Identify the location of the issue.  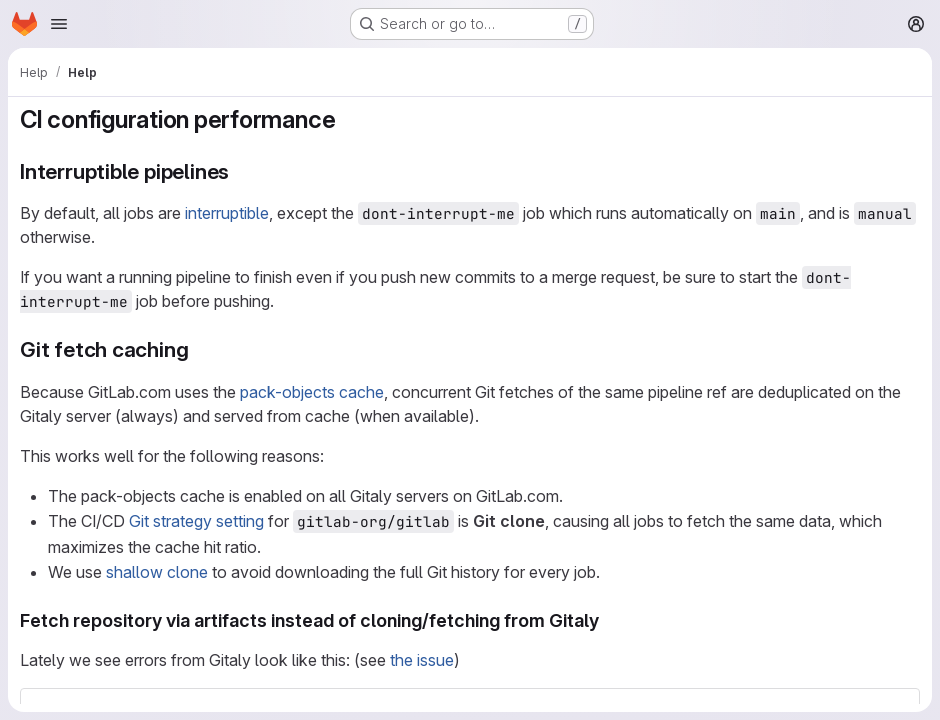
(422, 660).